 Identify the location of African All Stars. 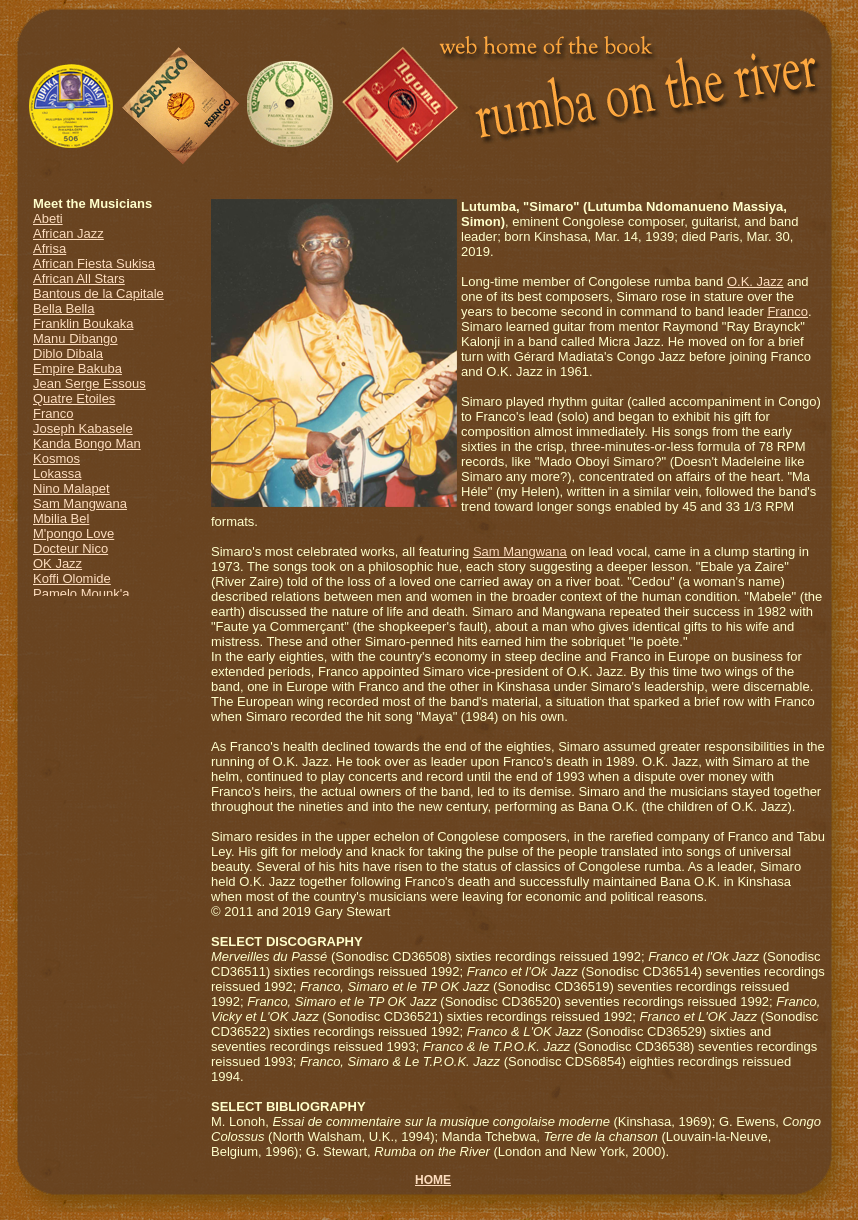
(79, 278).